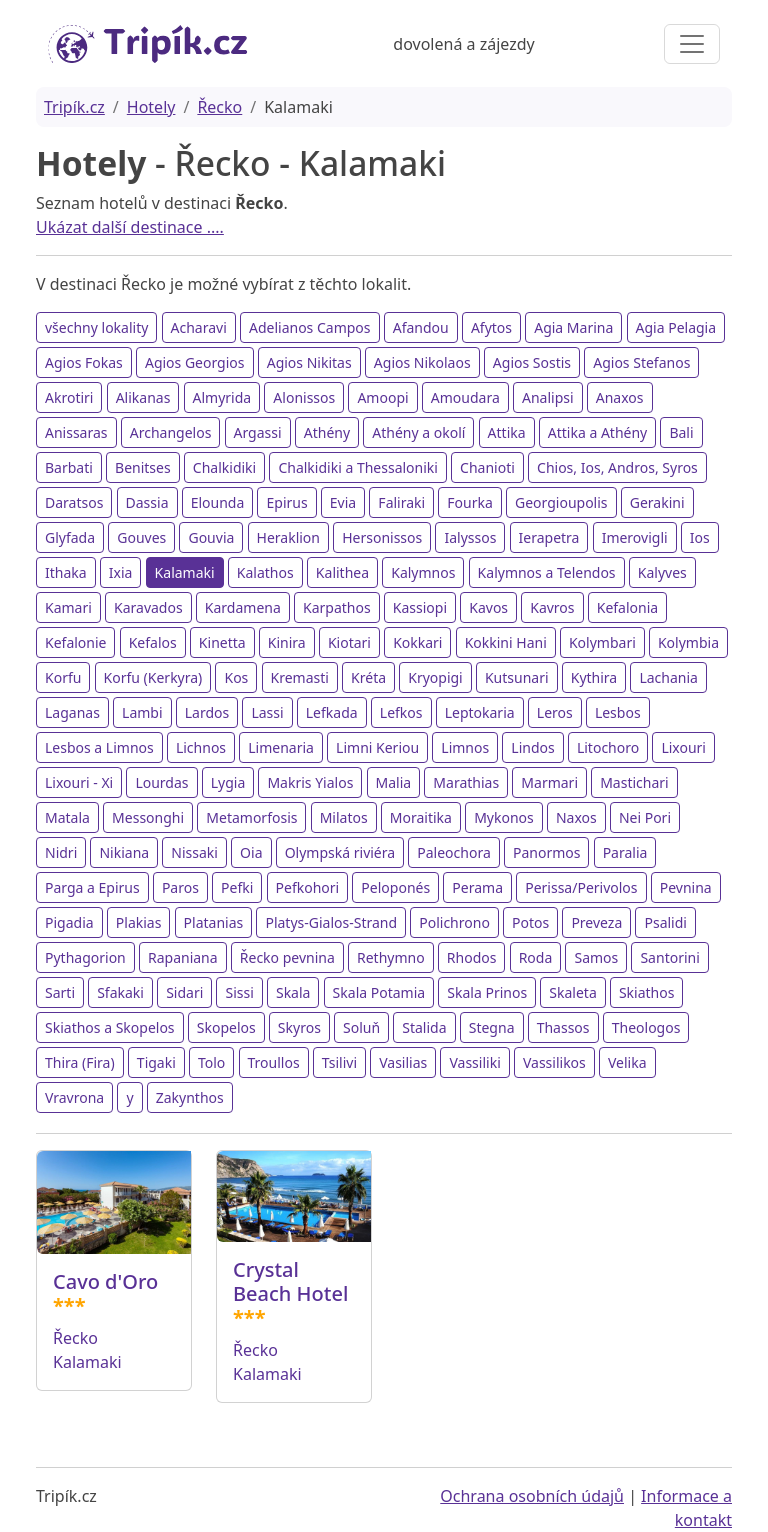 This screenshot has height=1532, width=768. I want to click on Skala, so click(293, 992).